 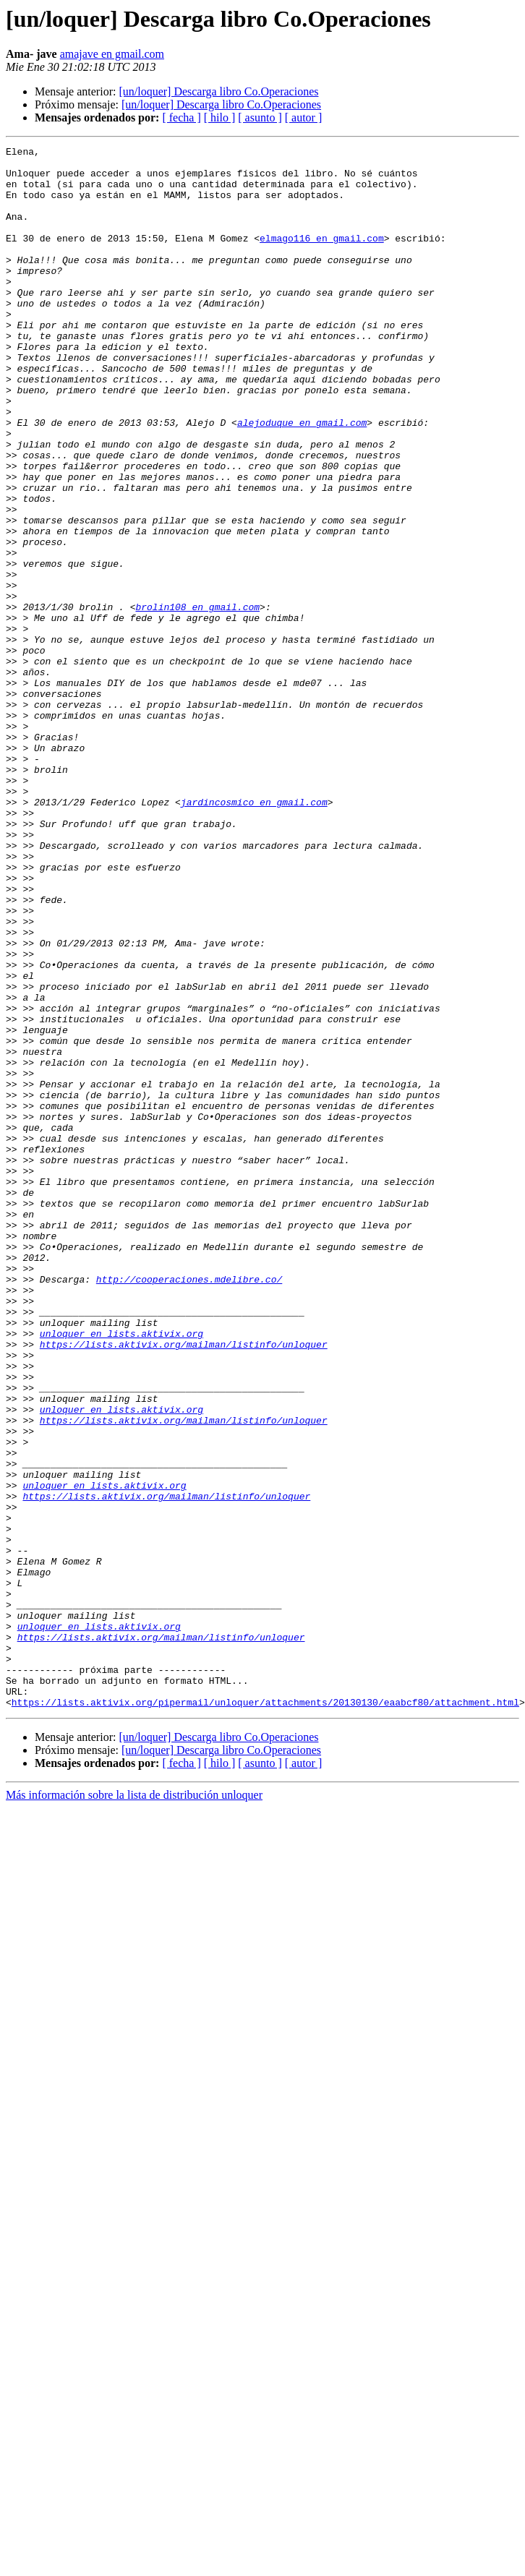 What do you see at coordinates (218, 91) in the screenshot?
I see `[un/loquer] Descarga libro Co.Operaciones` at bounding box center [218, 91].